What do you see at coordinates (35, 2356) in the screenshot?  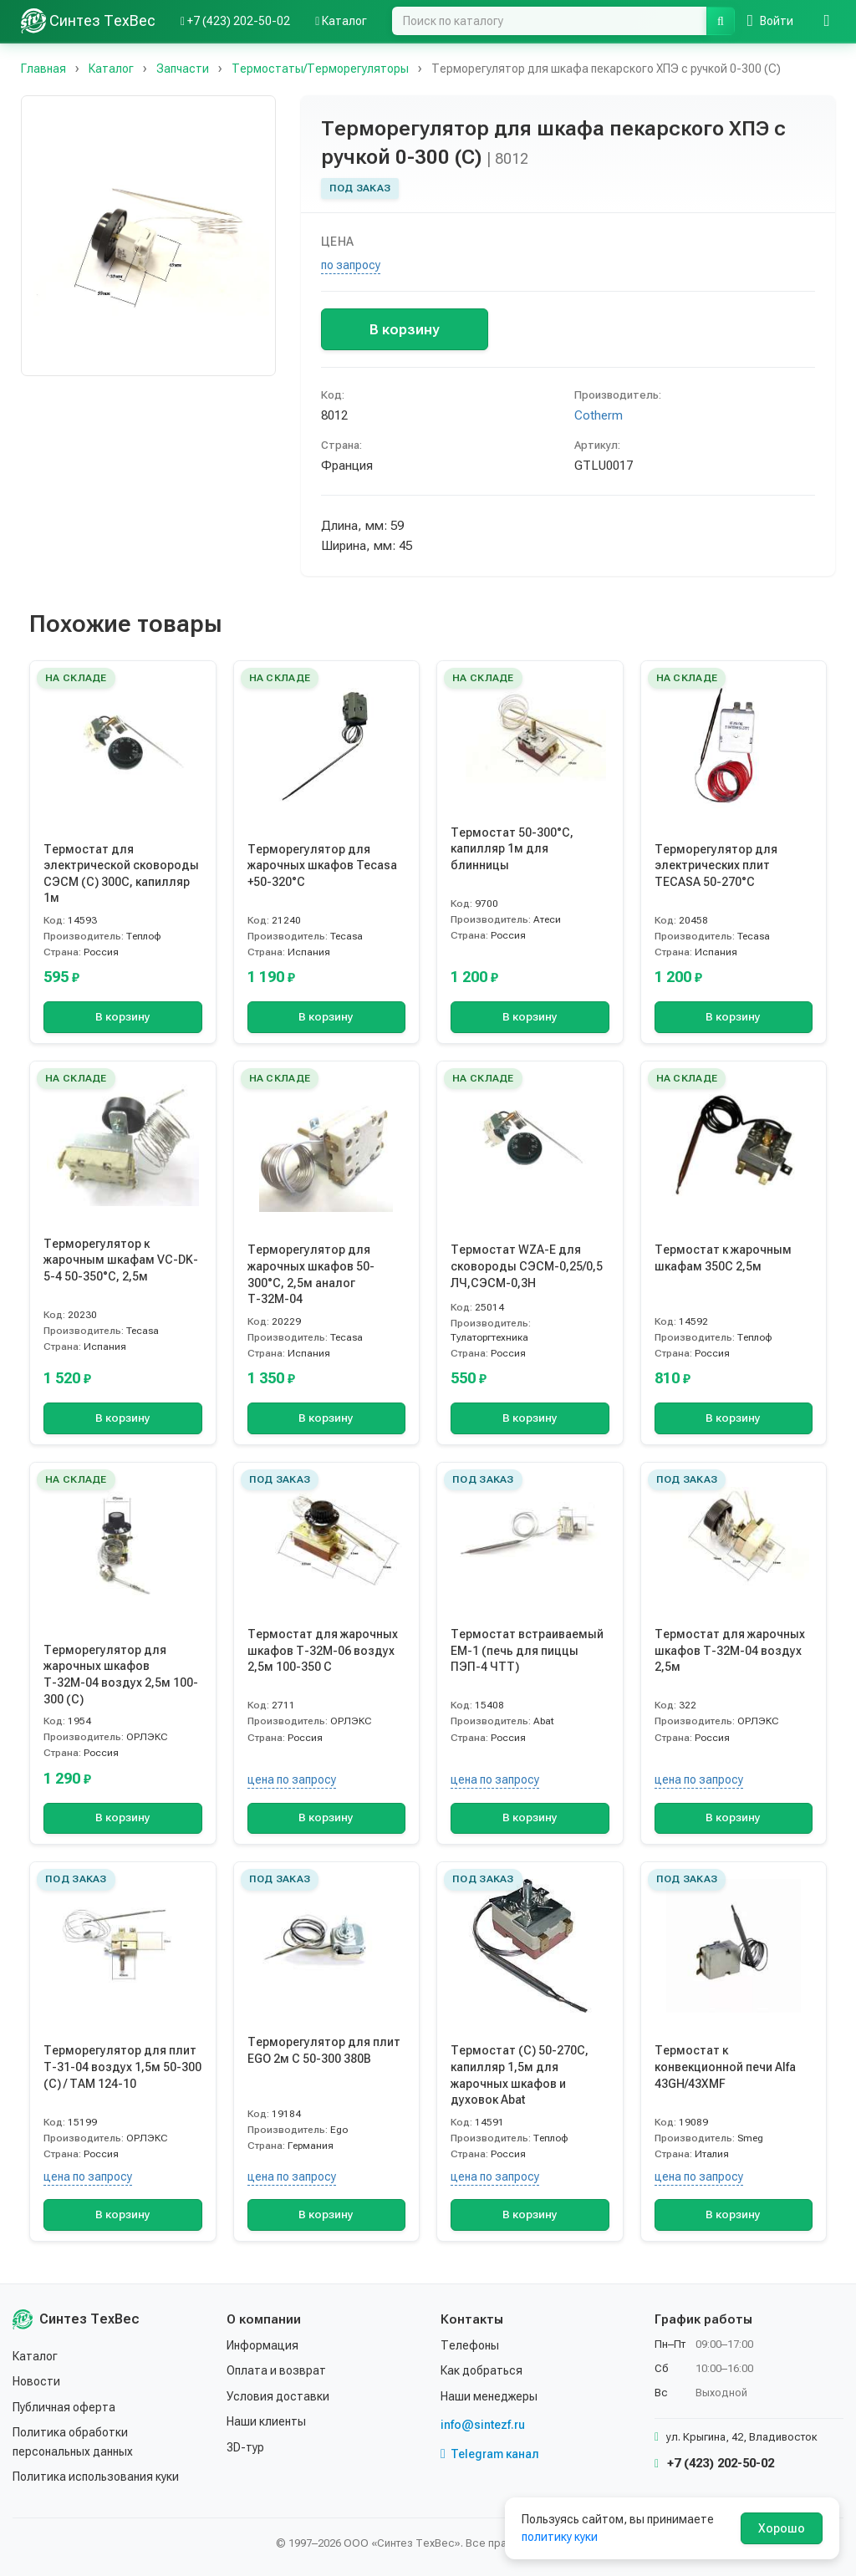 I see `Каталог` at bounding box center [35, 2356].